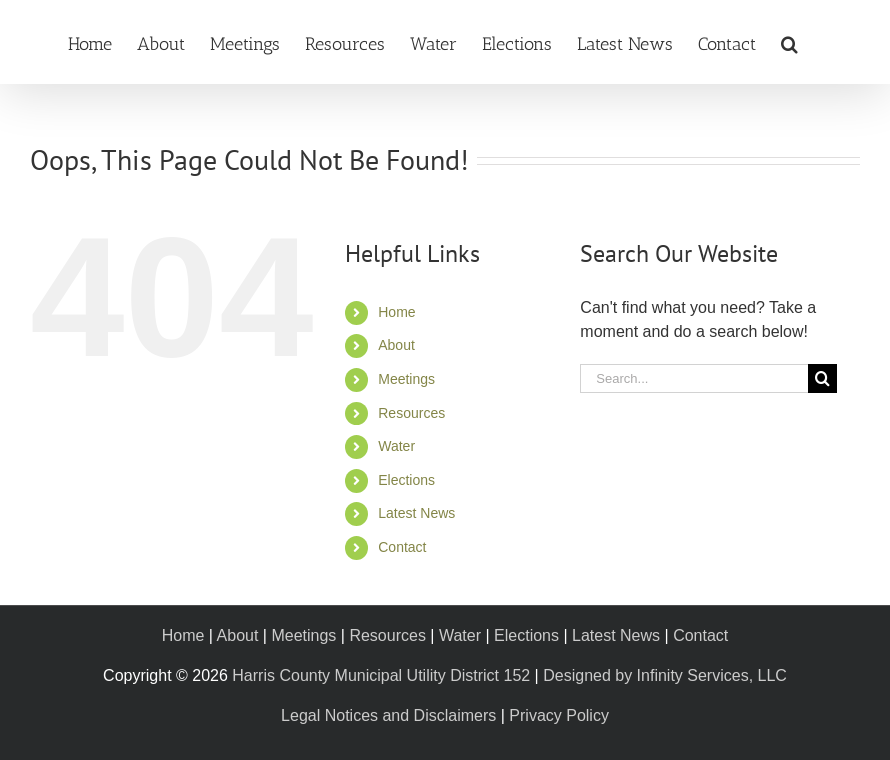  What do you see at coordinates (694, 378) in the screenshot?
I see `[Search...]` at bounding box center [694, 378].